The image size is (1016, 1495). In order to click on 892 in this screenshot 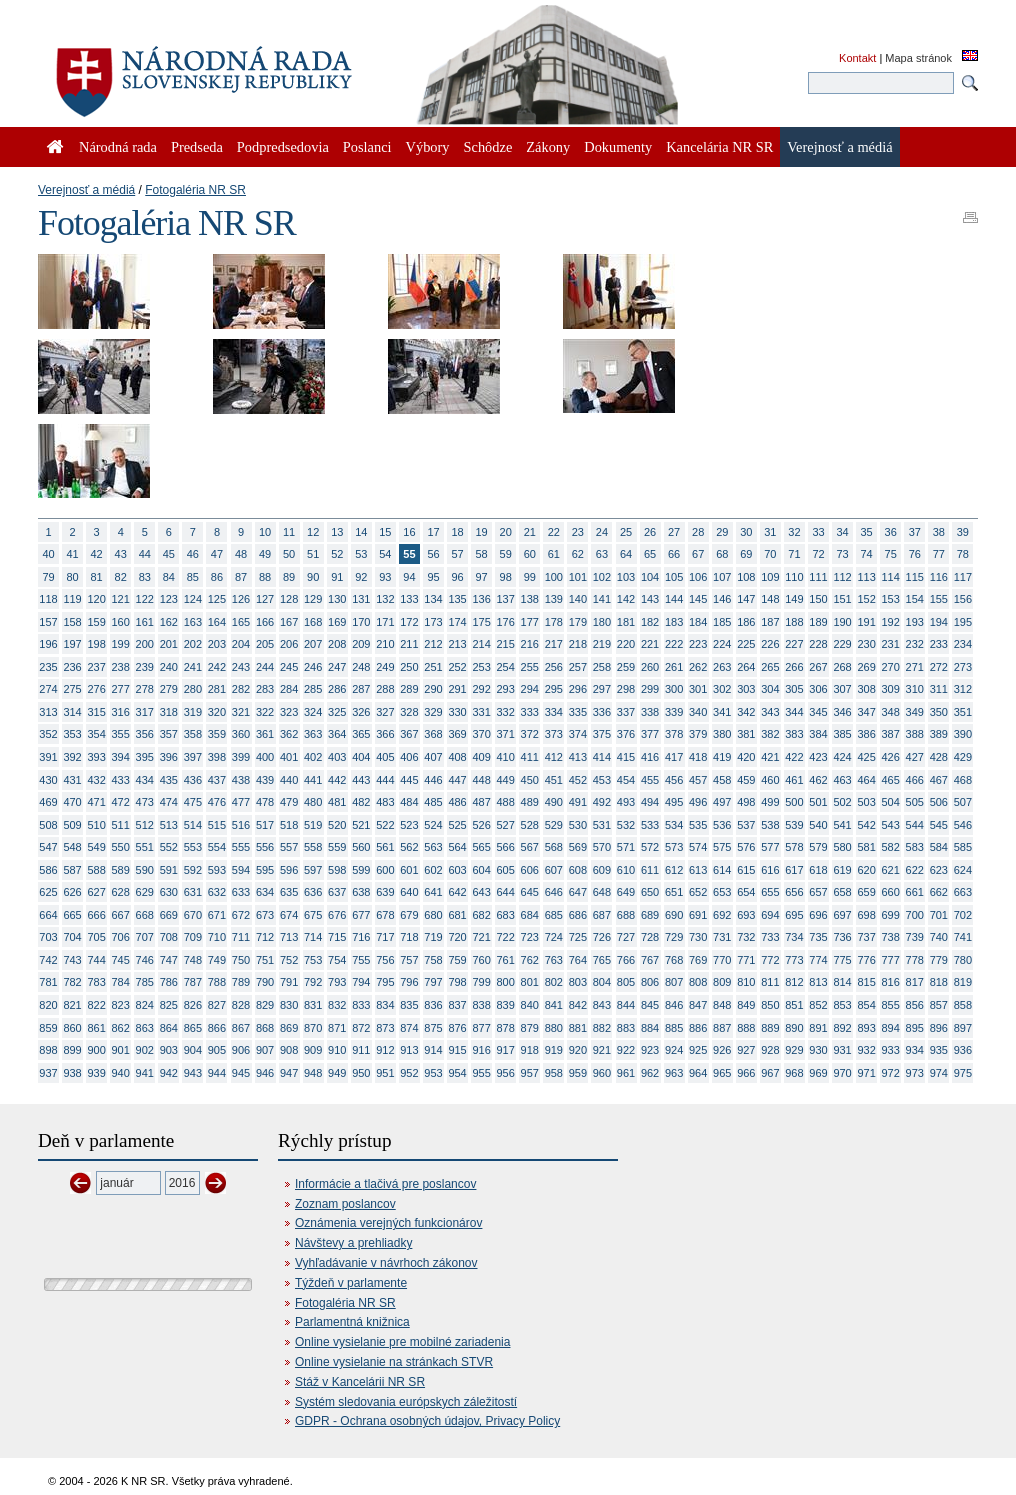, I will do `click(842, 1028)`.